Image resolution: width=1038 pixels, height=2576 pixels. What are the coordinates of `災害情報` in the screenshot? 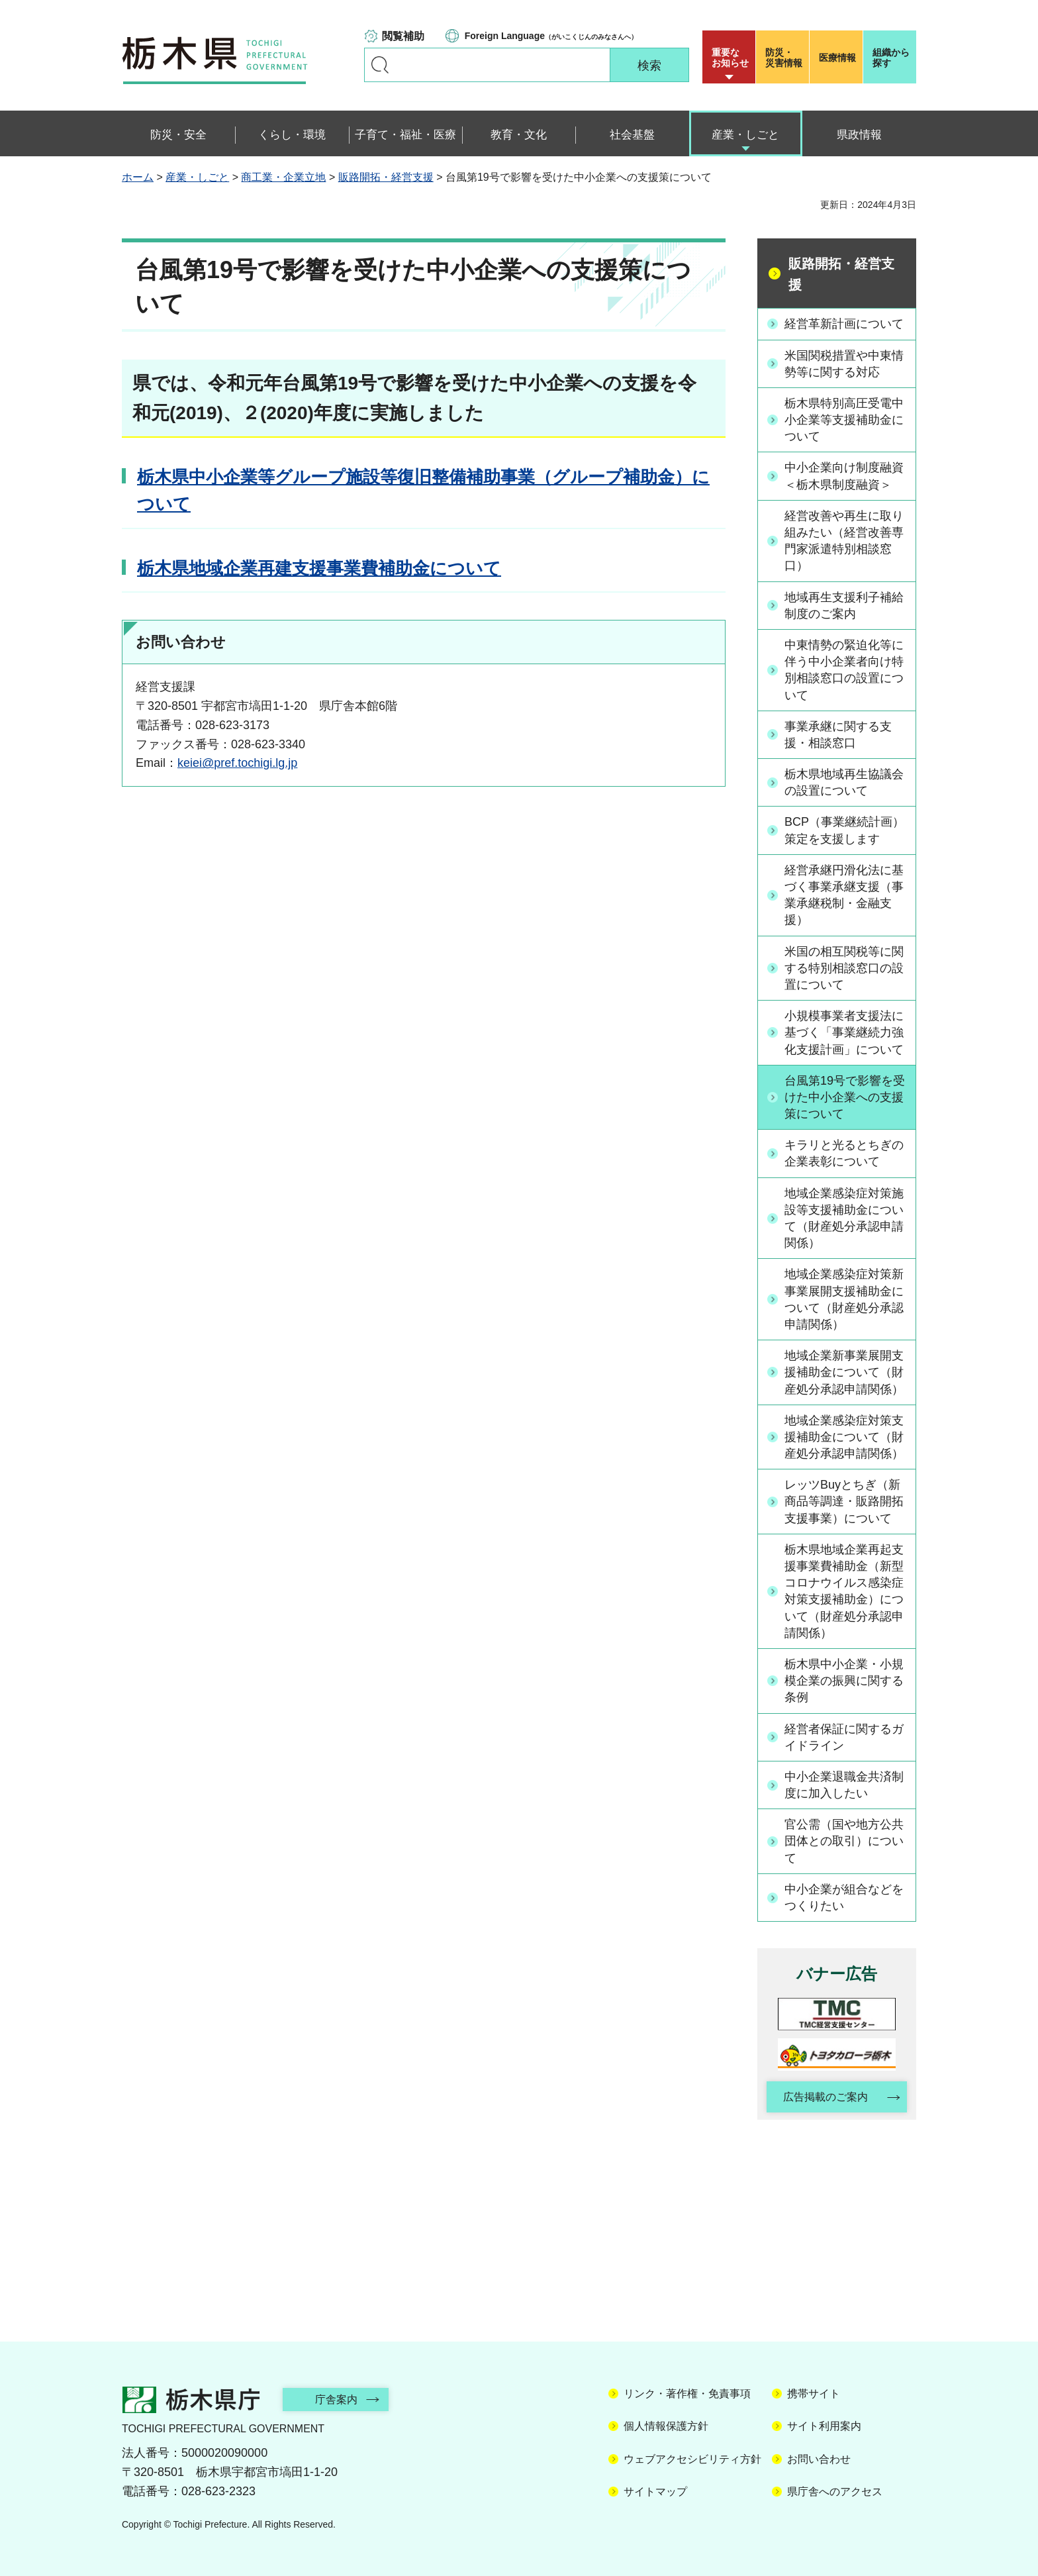 It's located at (785, 57).